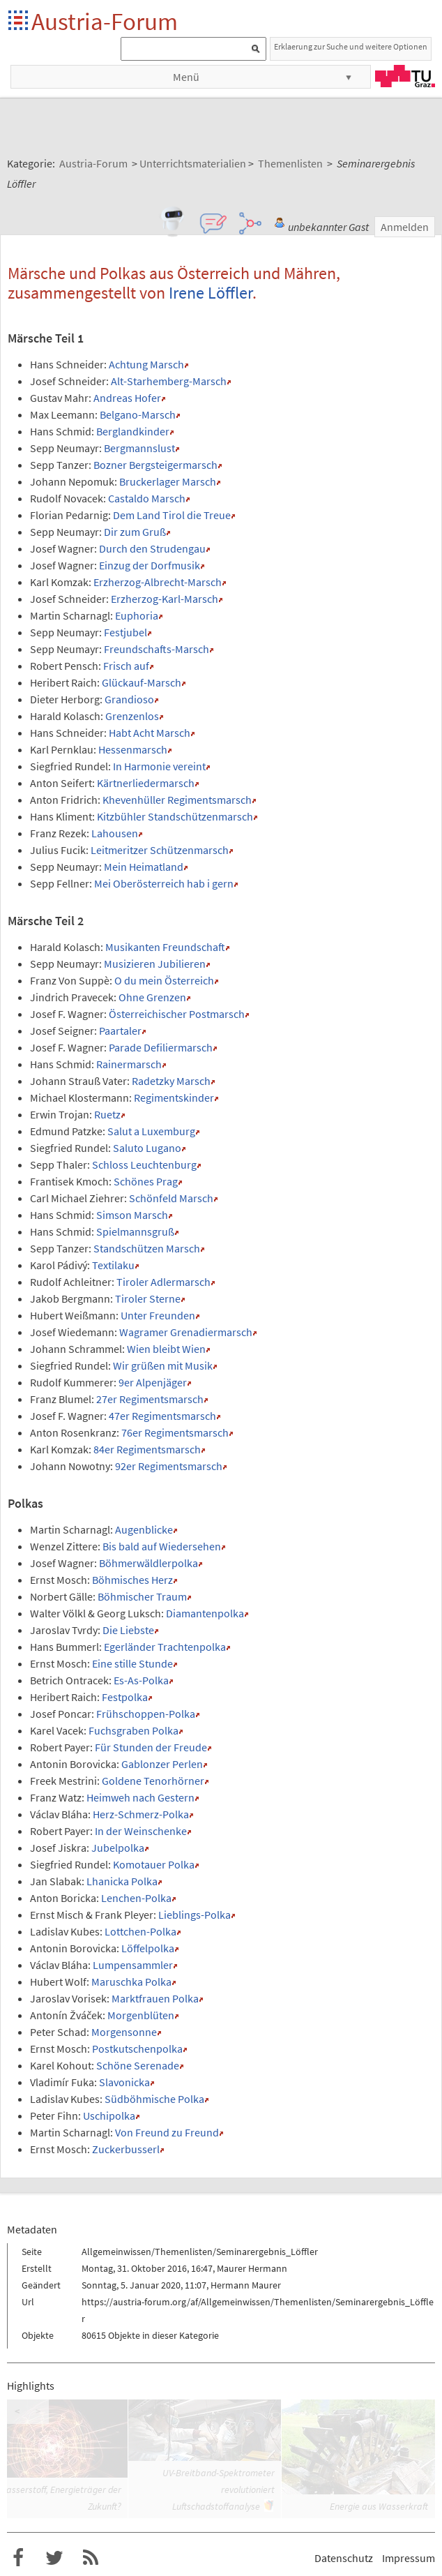  What do you see at coordinates (175, 1432) in the screenshot?
I see `76er Regimentsmarsch` at bounding box center [175, 1432].